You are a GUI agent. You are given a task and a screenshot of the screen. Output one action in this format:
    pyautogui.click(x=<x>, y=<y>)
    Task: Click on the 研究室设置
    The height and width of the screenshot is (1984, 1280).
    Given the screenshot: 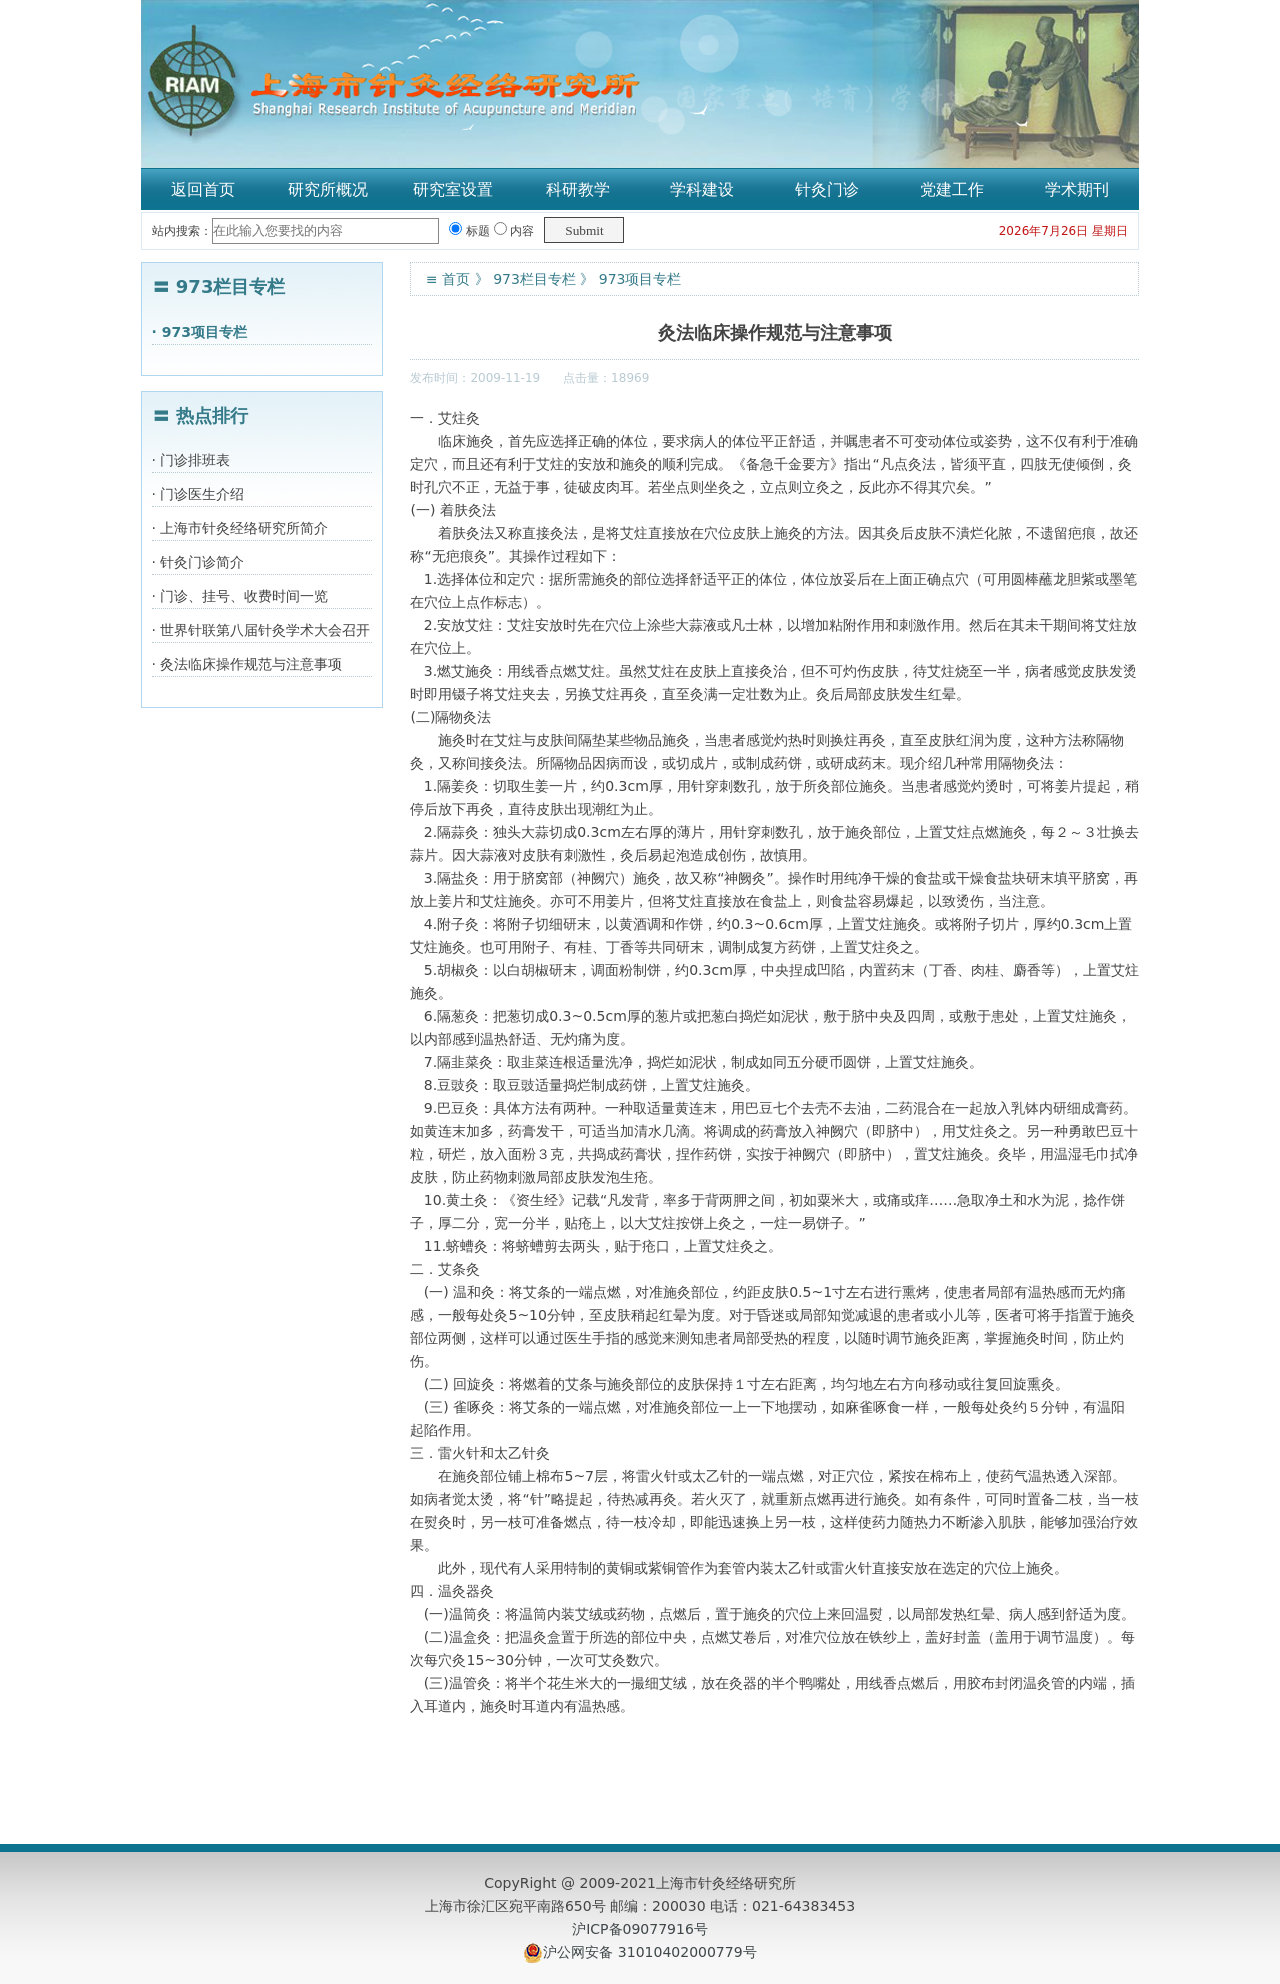 What is the action you would take?
    pyautogui.click(x=453, y=189)
    